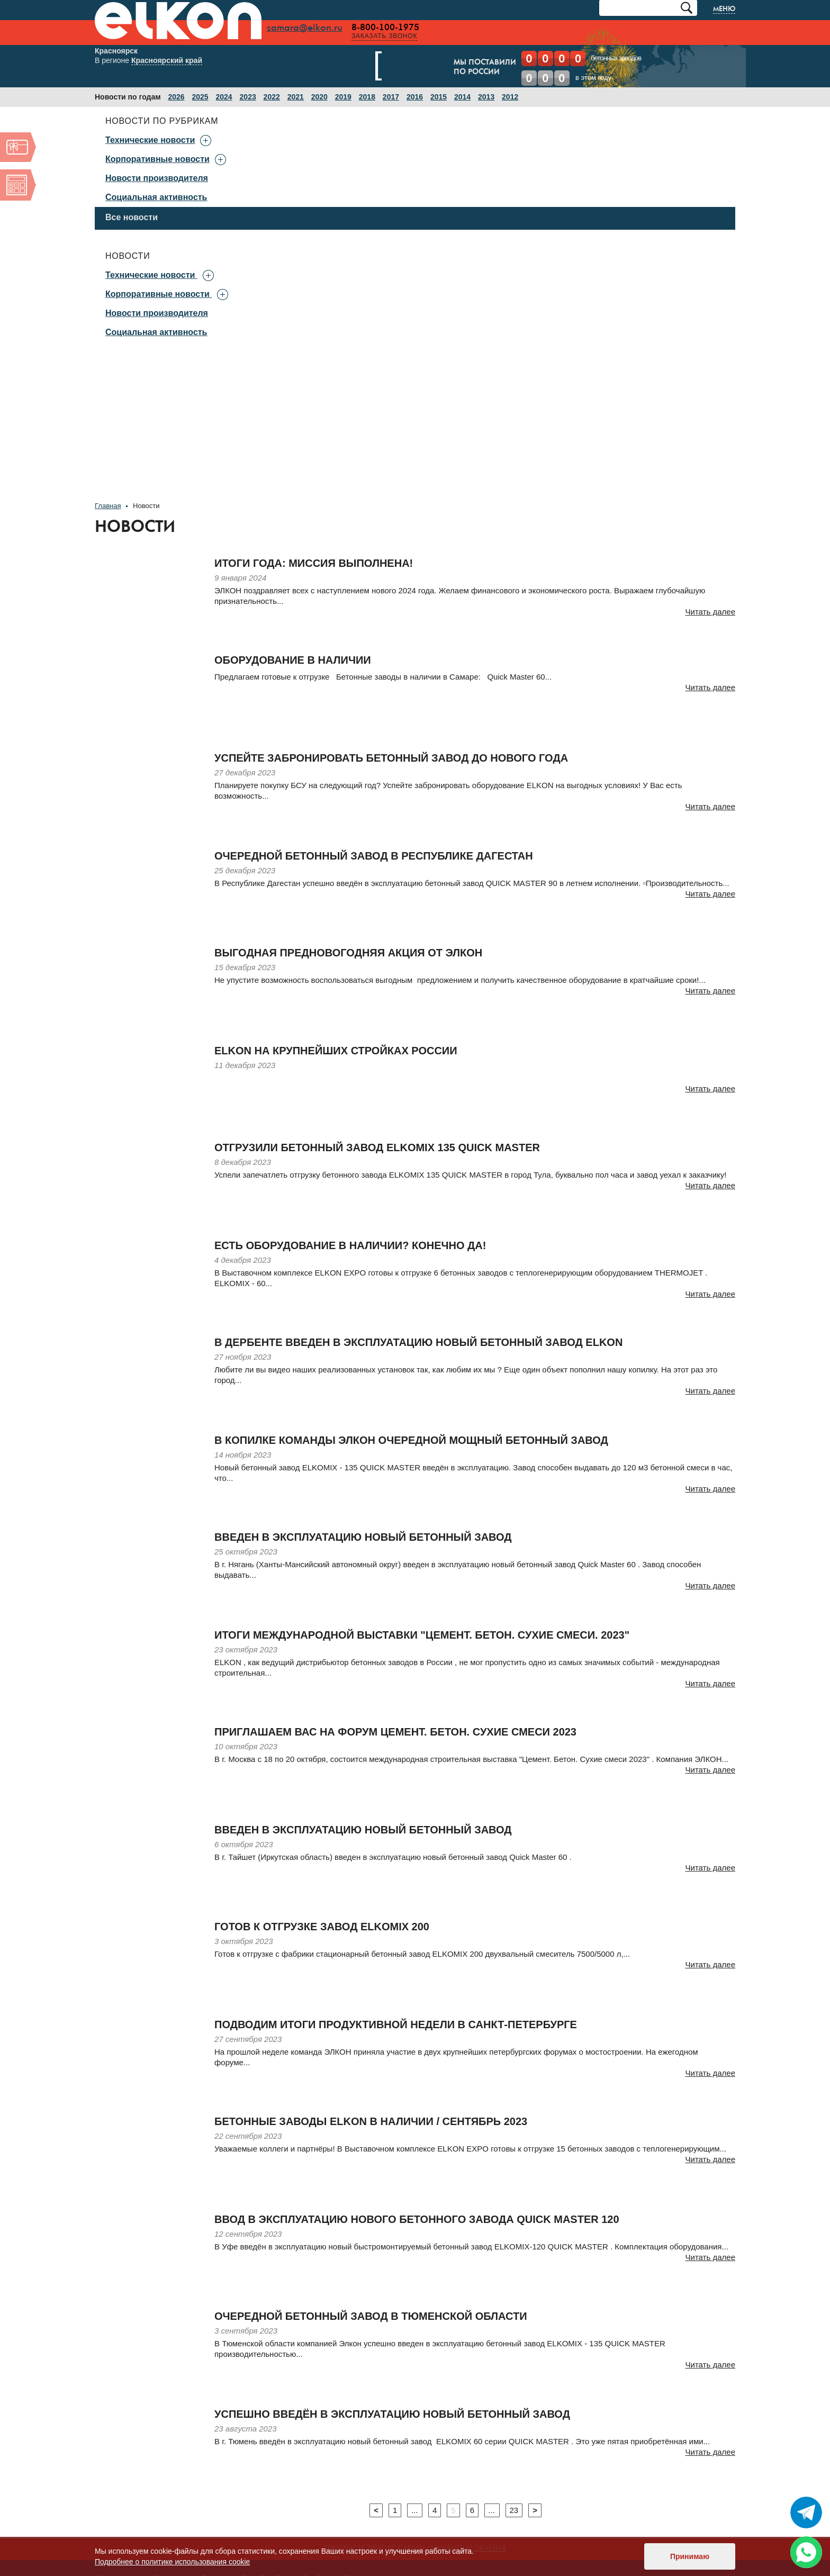 This screenshot has width=830, height=2576. What do you see at coordinates (319, 97) in the screenshot?
I see `2020` at bounding box center [319, 97].